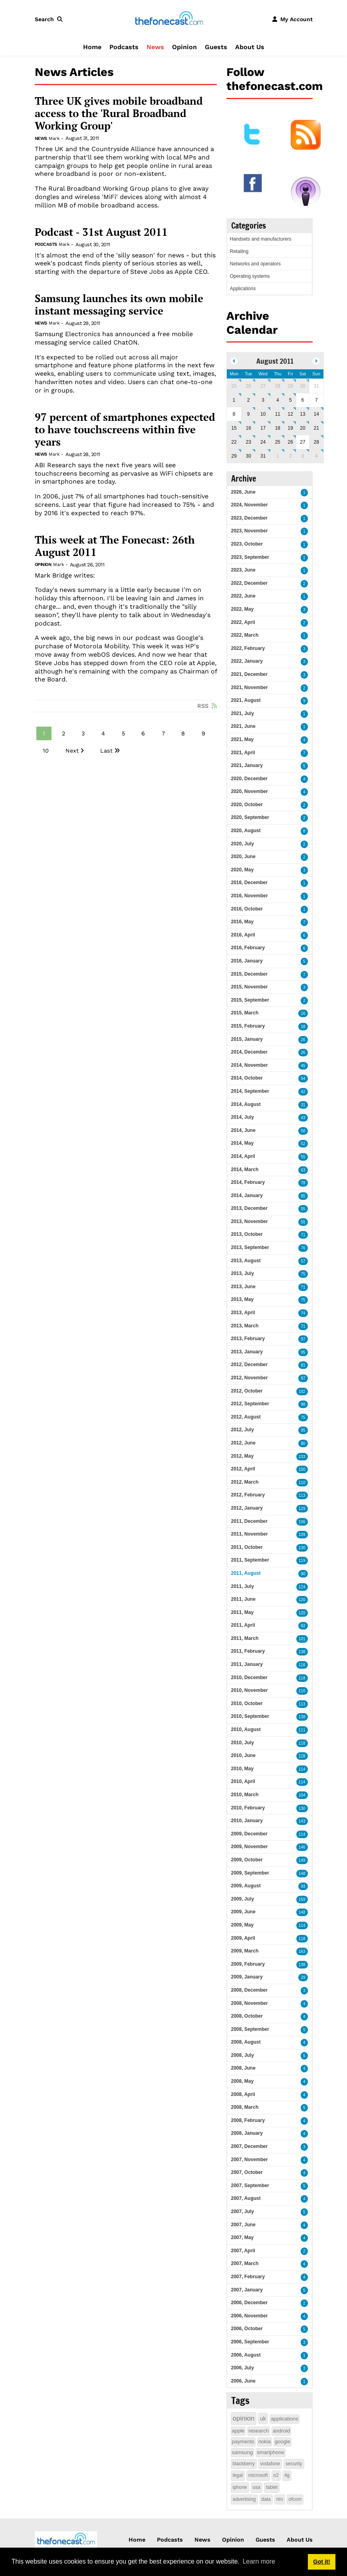  What do you see at coordinates (249, 1221) in the screenshot?
I see `2013, November` at bounding box center [249, 1221].